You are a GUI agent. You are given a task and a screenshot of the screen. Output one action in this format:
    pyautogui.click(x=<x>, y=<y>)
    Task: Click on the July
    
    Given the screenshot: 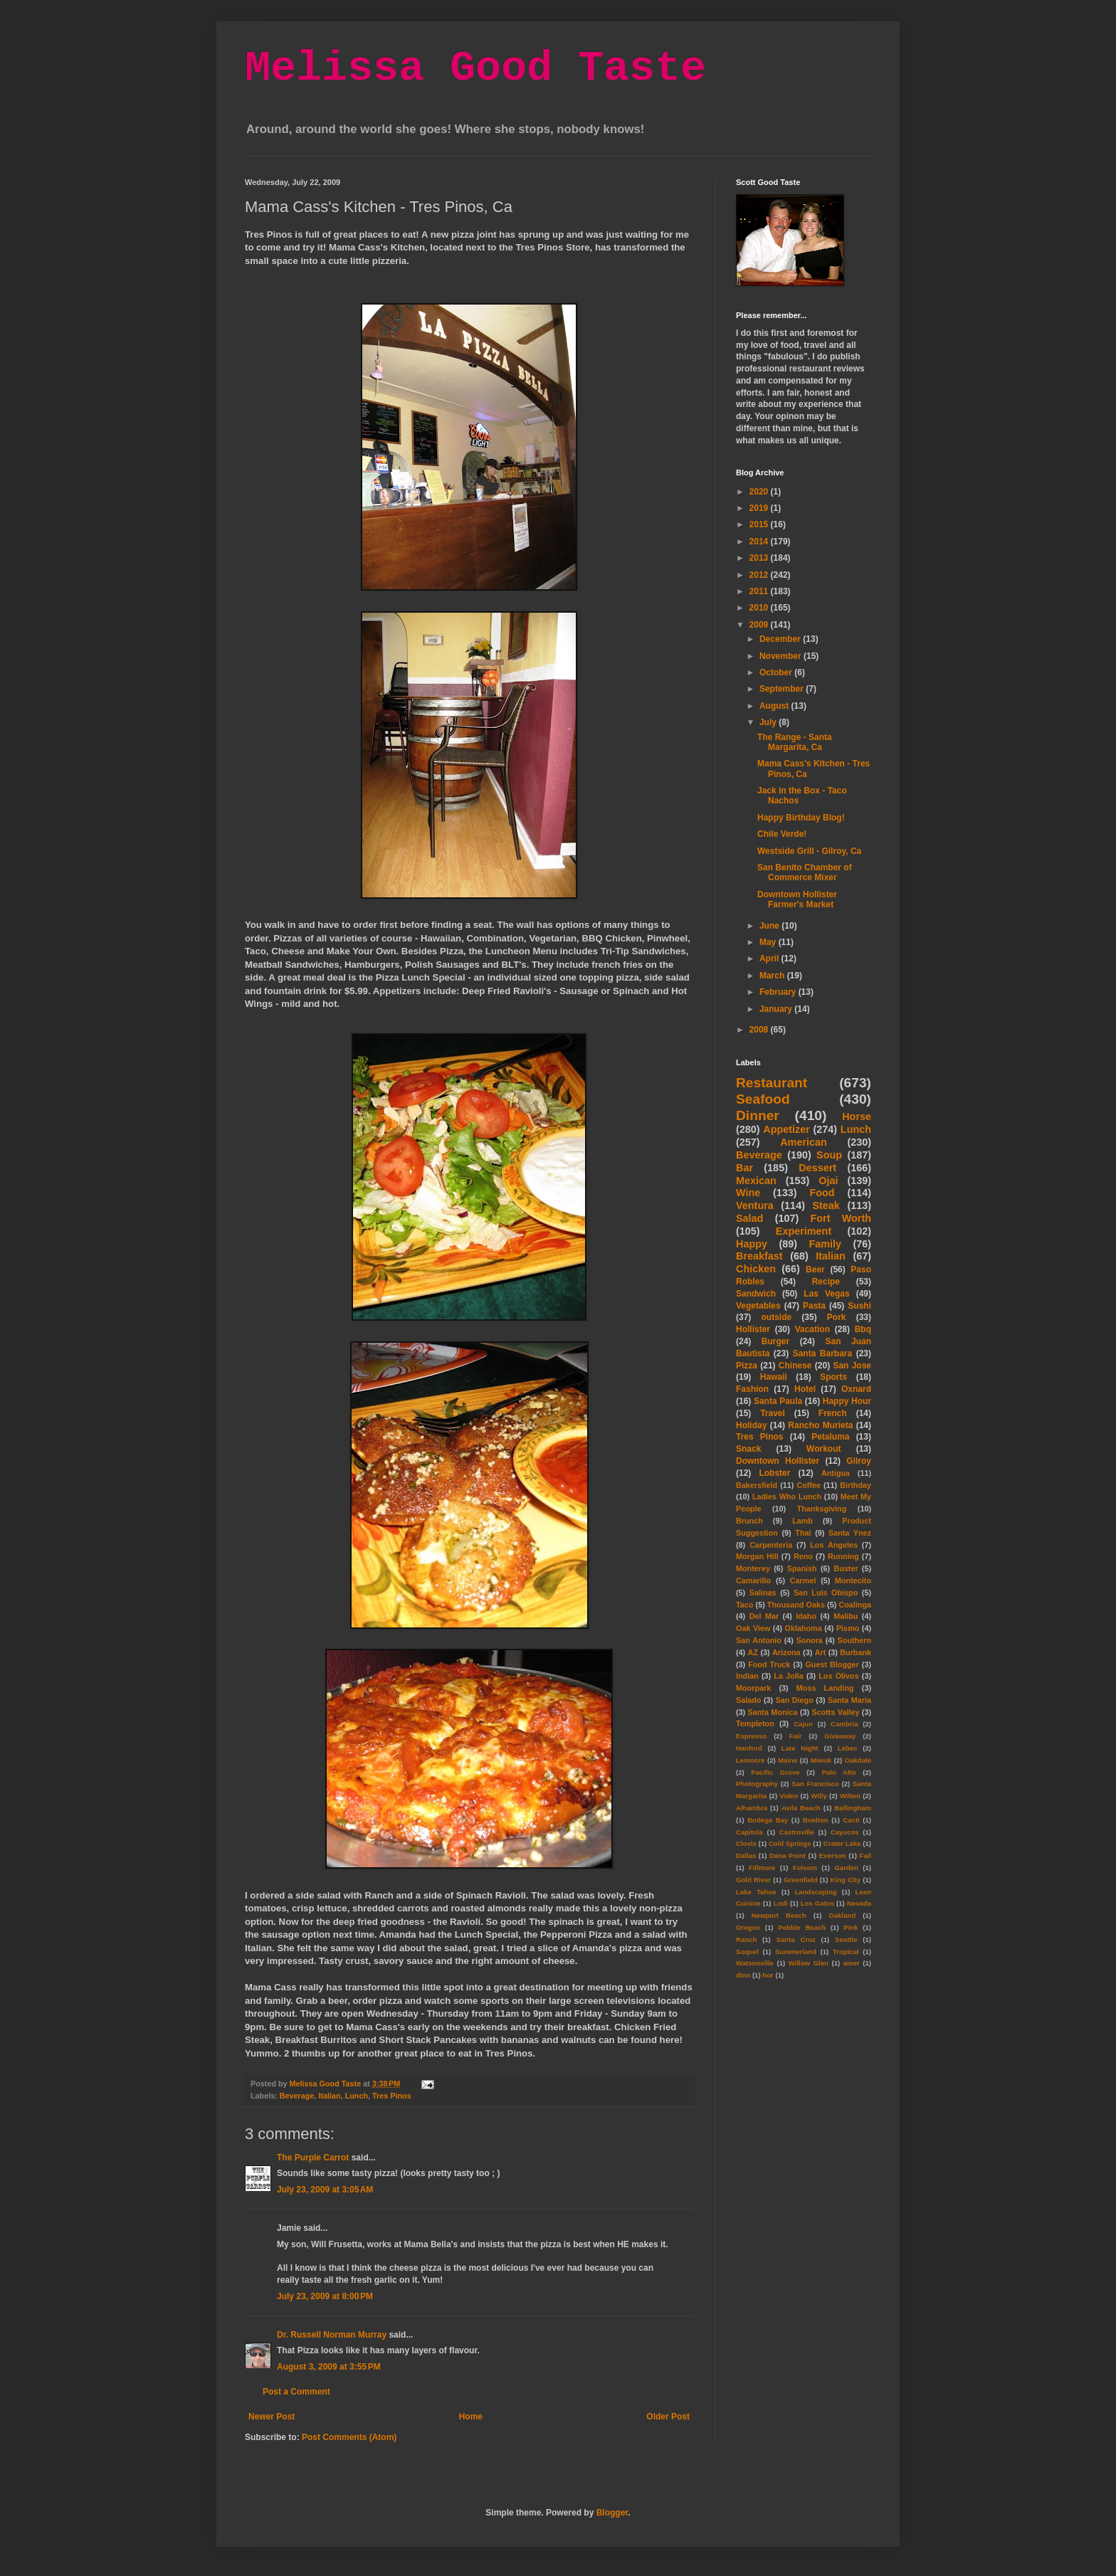 What is the action you would take?
    pyautogui.click(x=769, y=722)
    